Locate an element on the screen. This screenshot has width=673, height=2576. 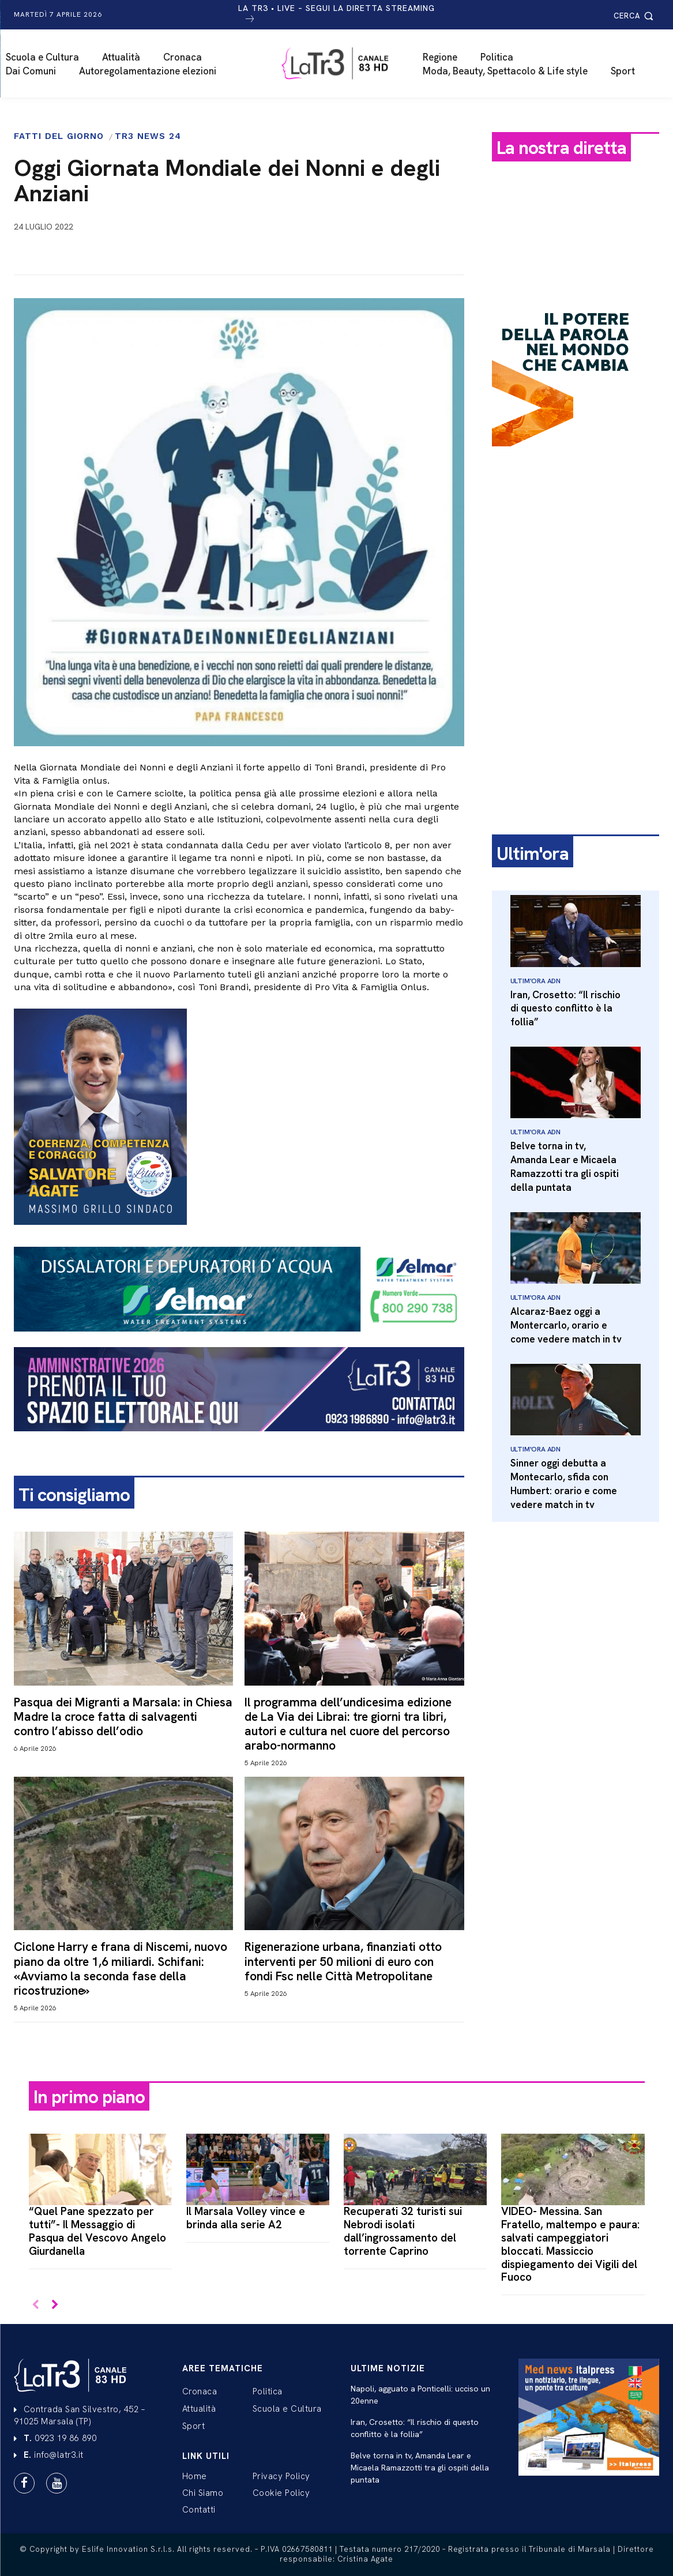
Belve torna in tv, Amanda Lear e Micaela Ramazzotti tra gli ospiti della puntata is located at coordinates (564, 1166).